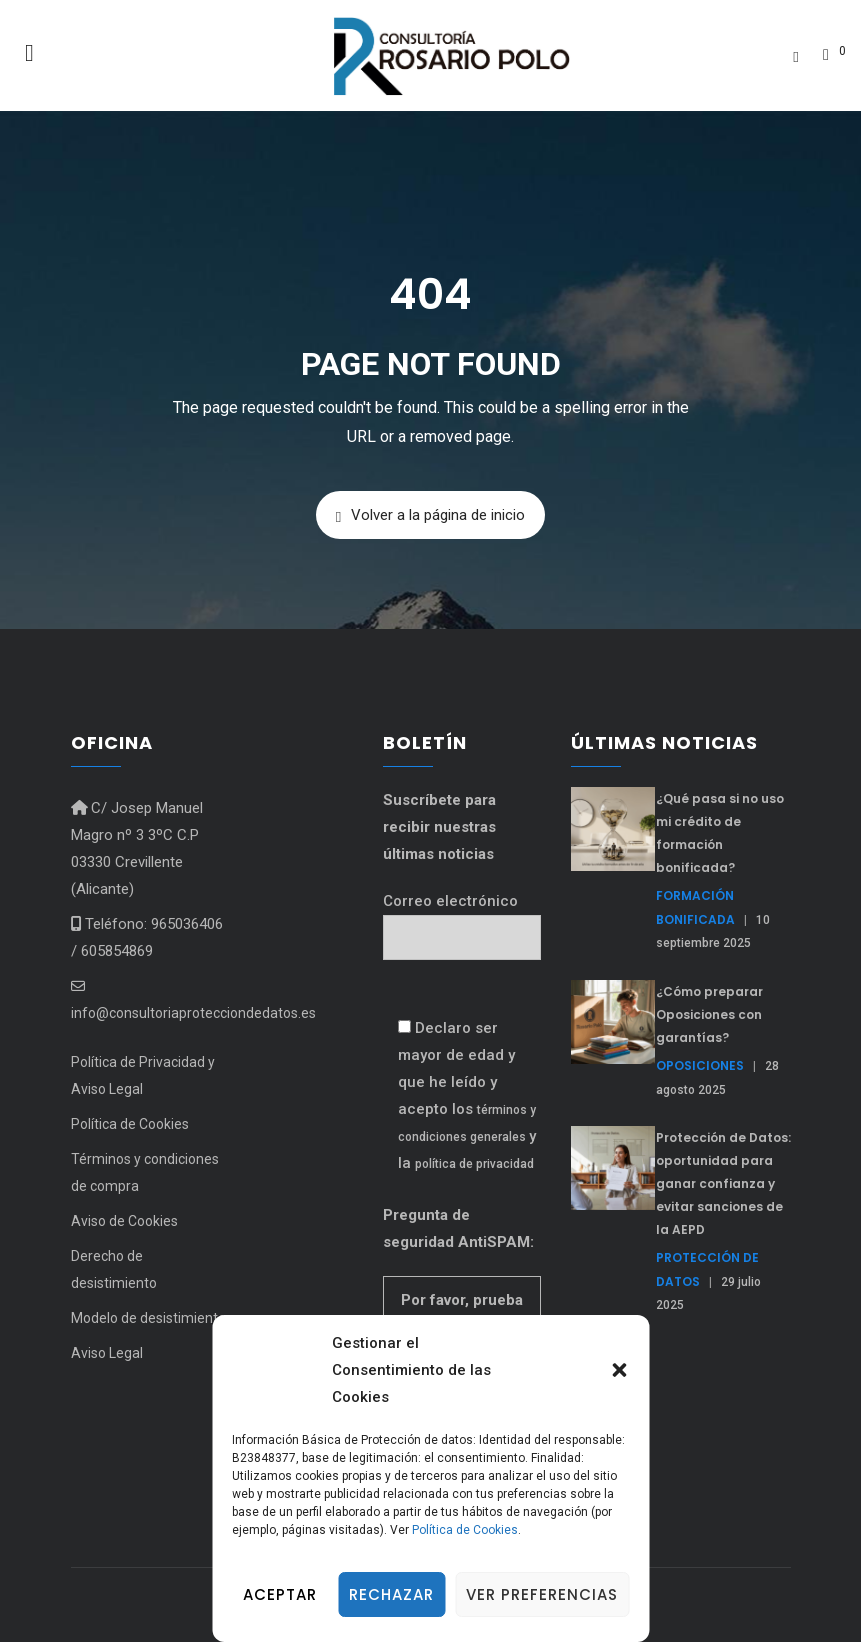 Image resolution: width=861 pixels, height=1642 pixels. What do you see at coordinates (148, 1318) in the screenshot?
I see `Modelo de desistimiento` at bounding box center [148, 1318].